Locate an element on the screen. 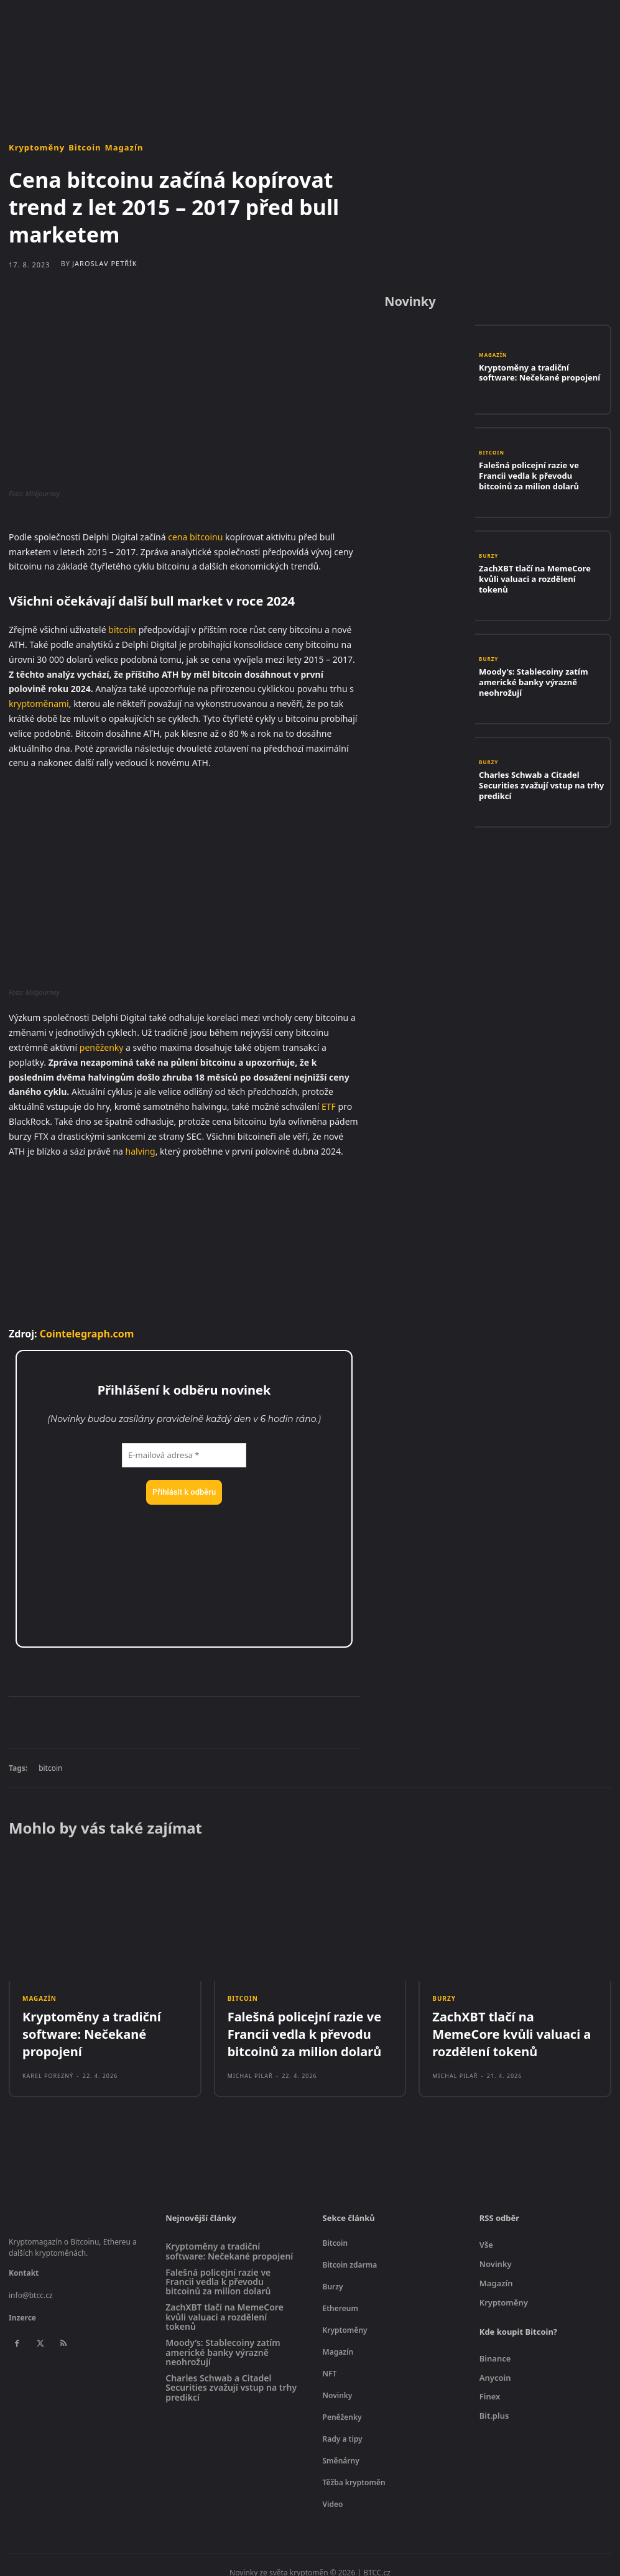 This screenshot has height=2576, width=620. ZachXBT tlačí na MemeCore kvůli valuaci a rozdělení tokenů is located at coordinates (535, 578).